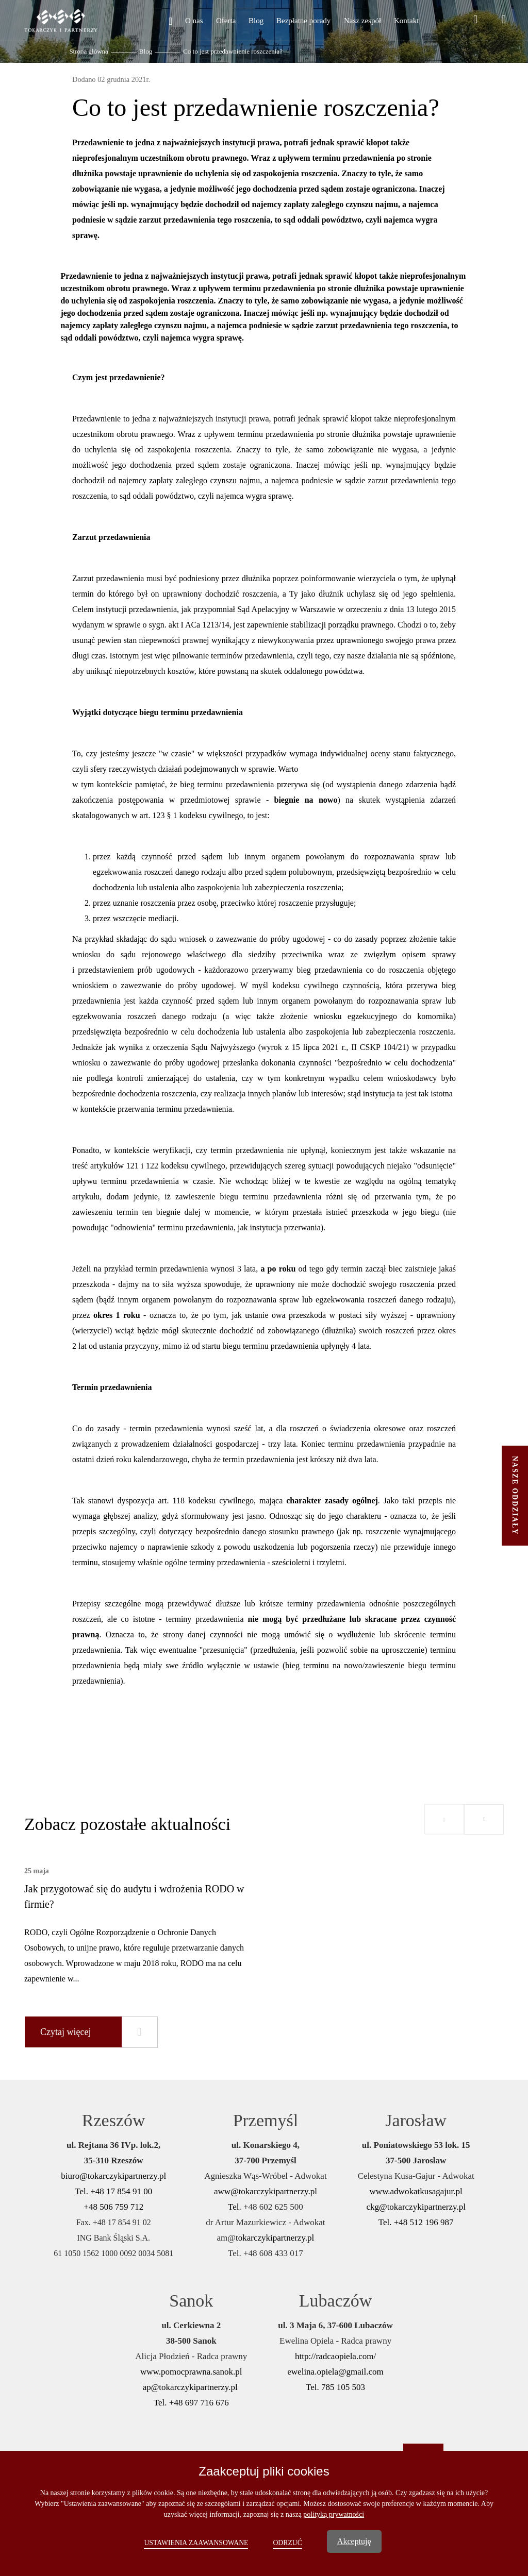 The image size is (528, 2576). What do you see at coordinates (88, 51) in the screenshot?
I see `Strona główna` at bounding box center [88, 51].